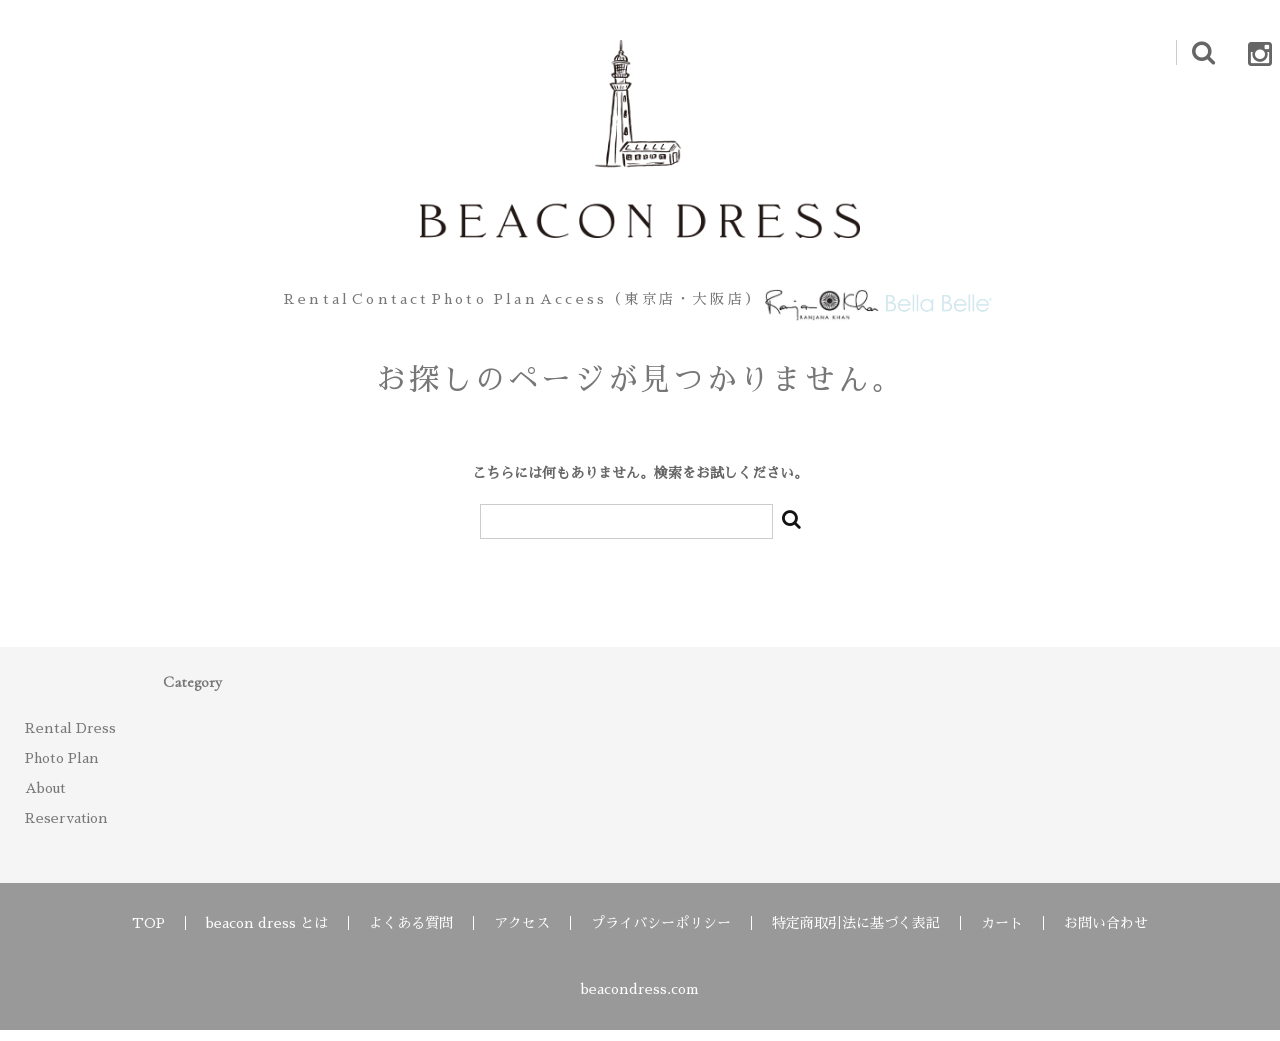 This screenshot has height=1041, width=1280. Describe the element at coordinates (337, 305) in the screenshot. I see `Contact` at that location.